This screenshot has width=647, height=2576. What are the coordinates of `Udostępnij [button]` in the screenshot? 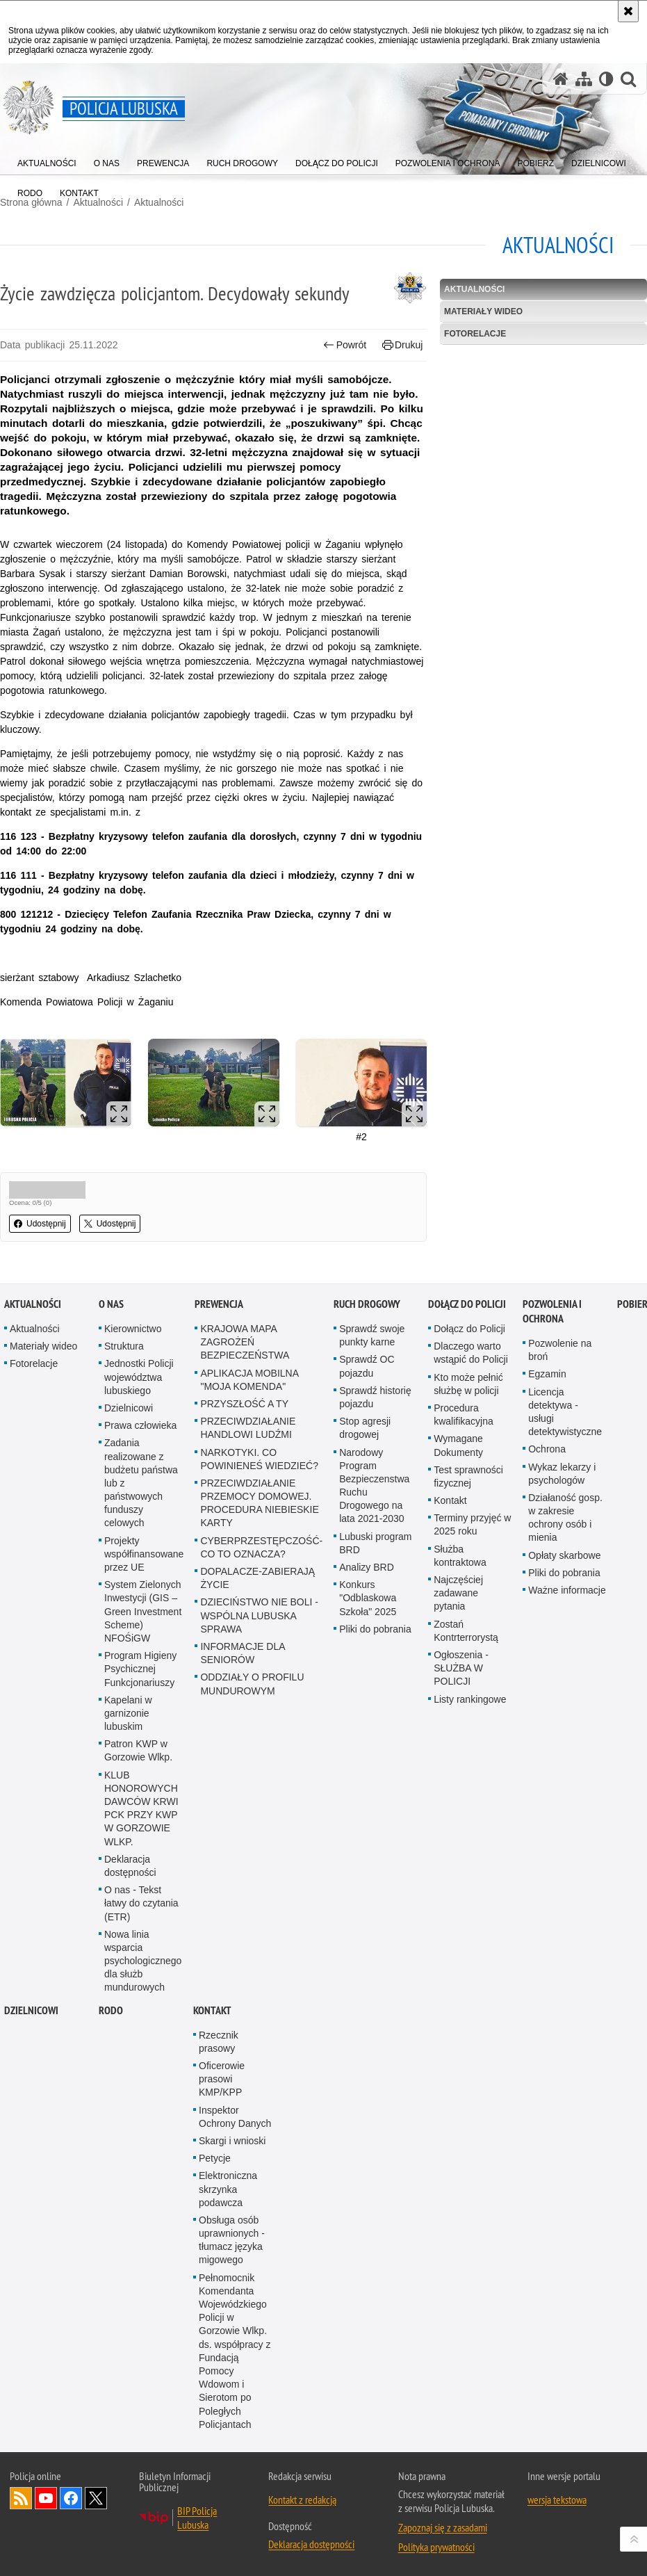 It's located at (40, 1224).